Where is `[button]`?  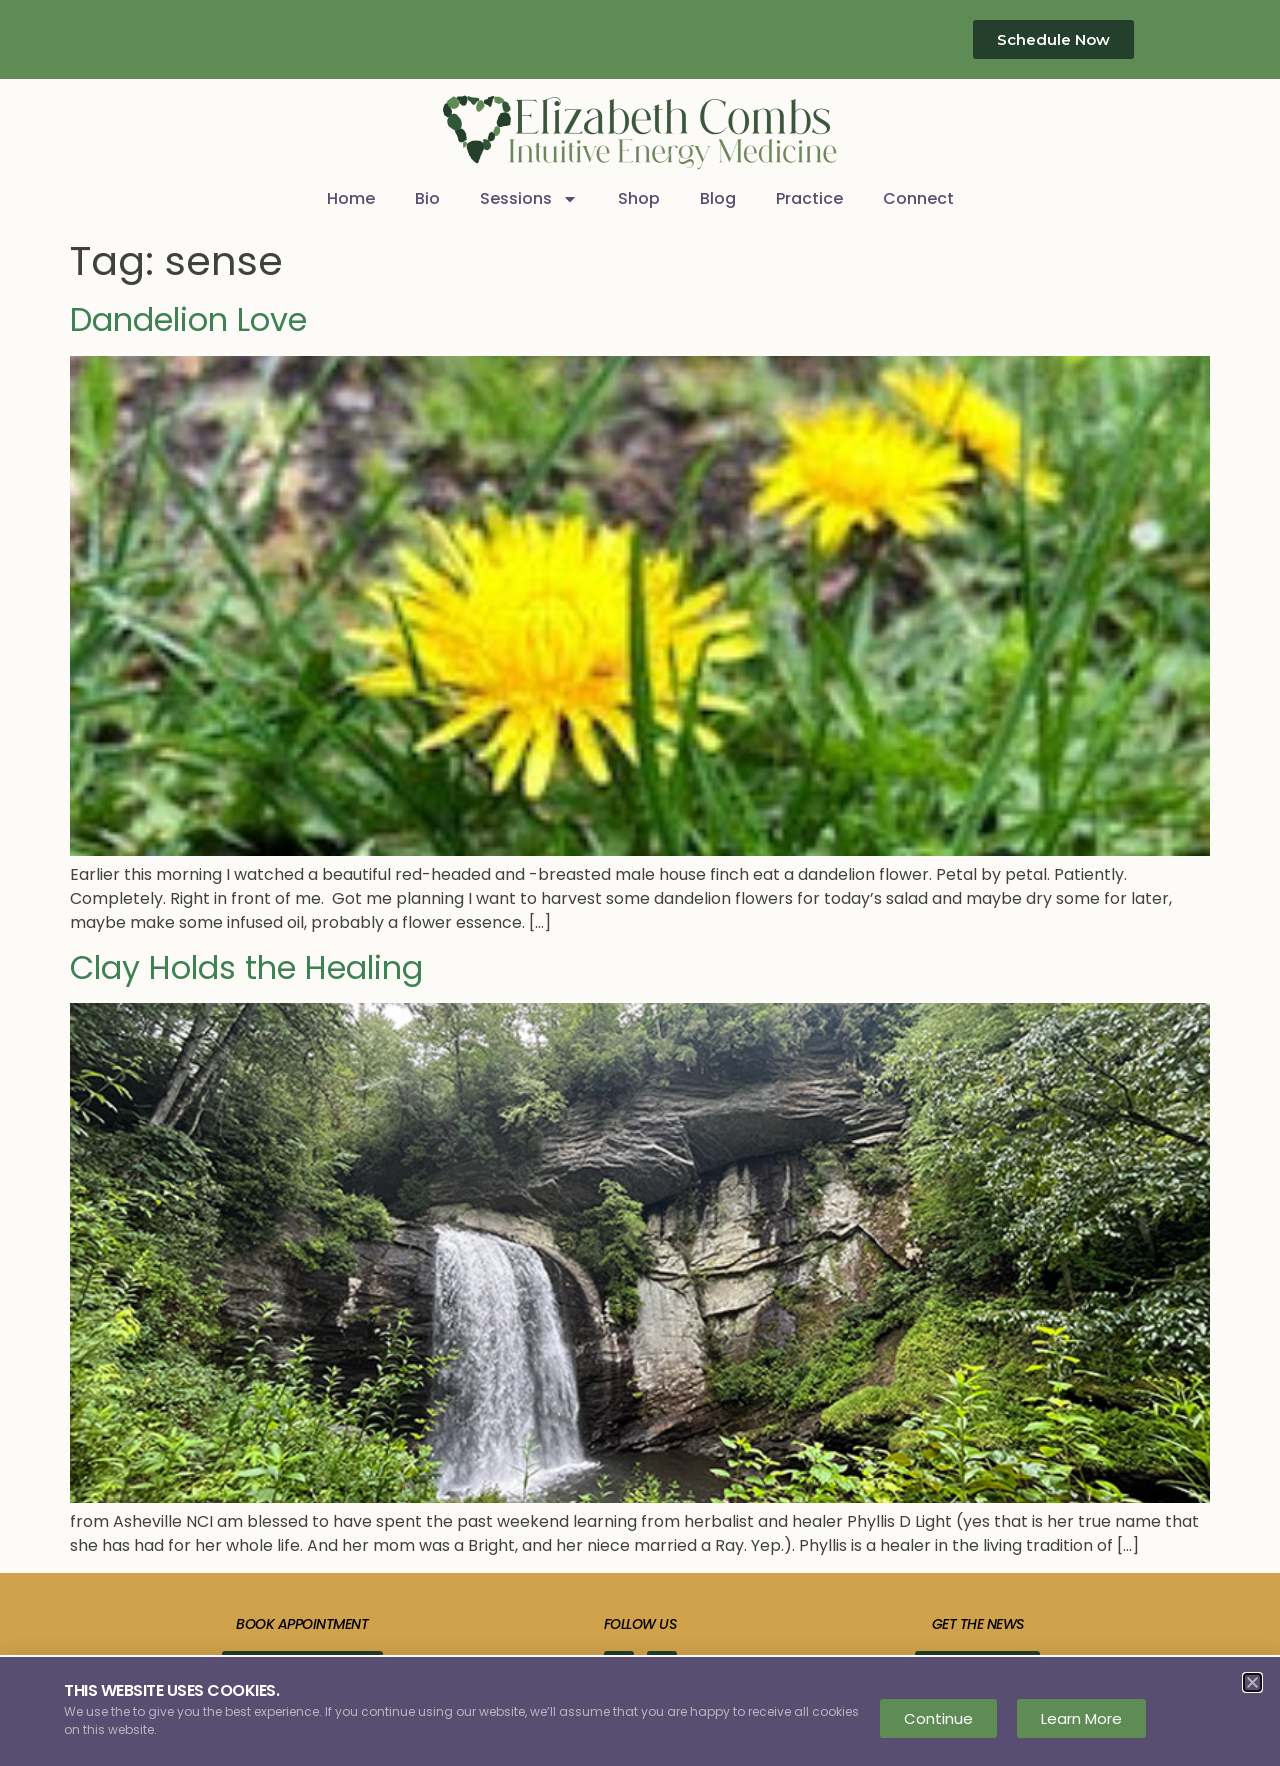
[button] is located at coordinates (1252, 1682).